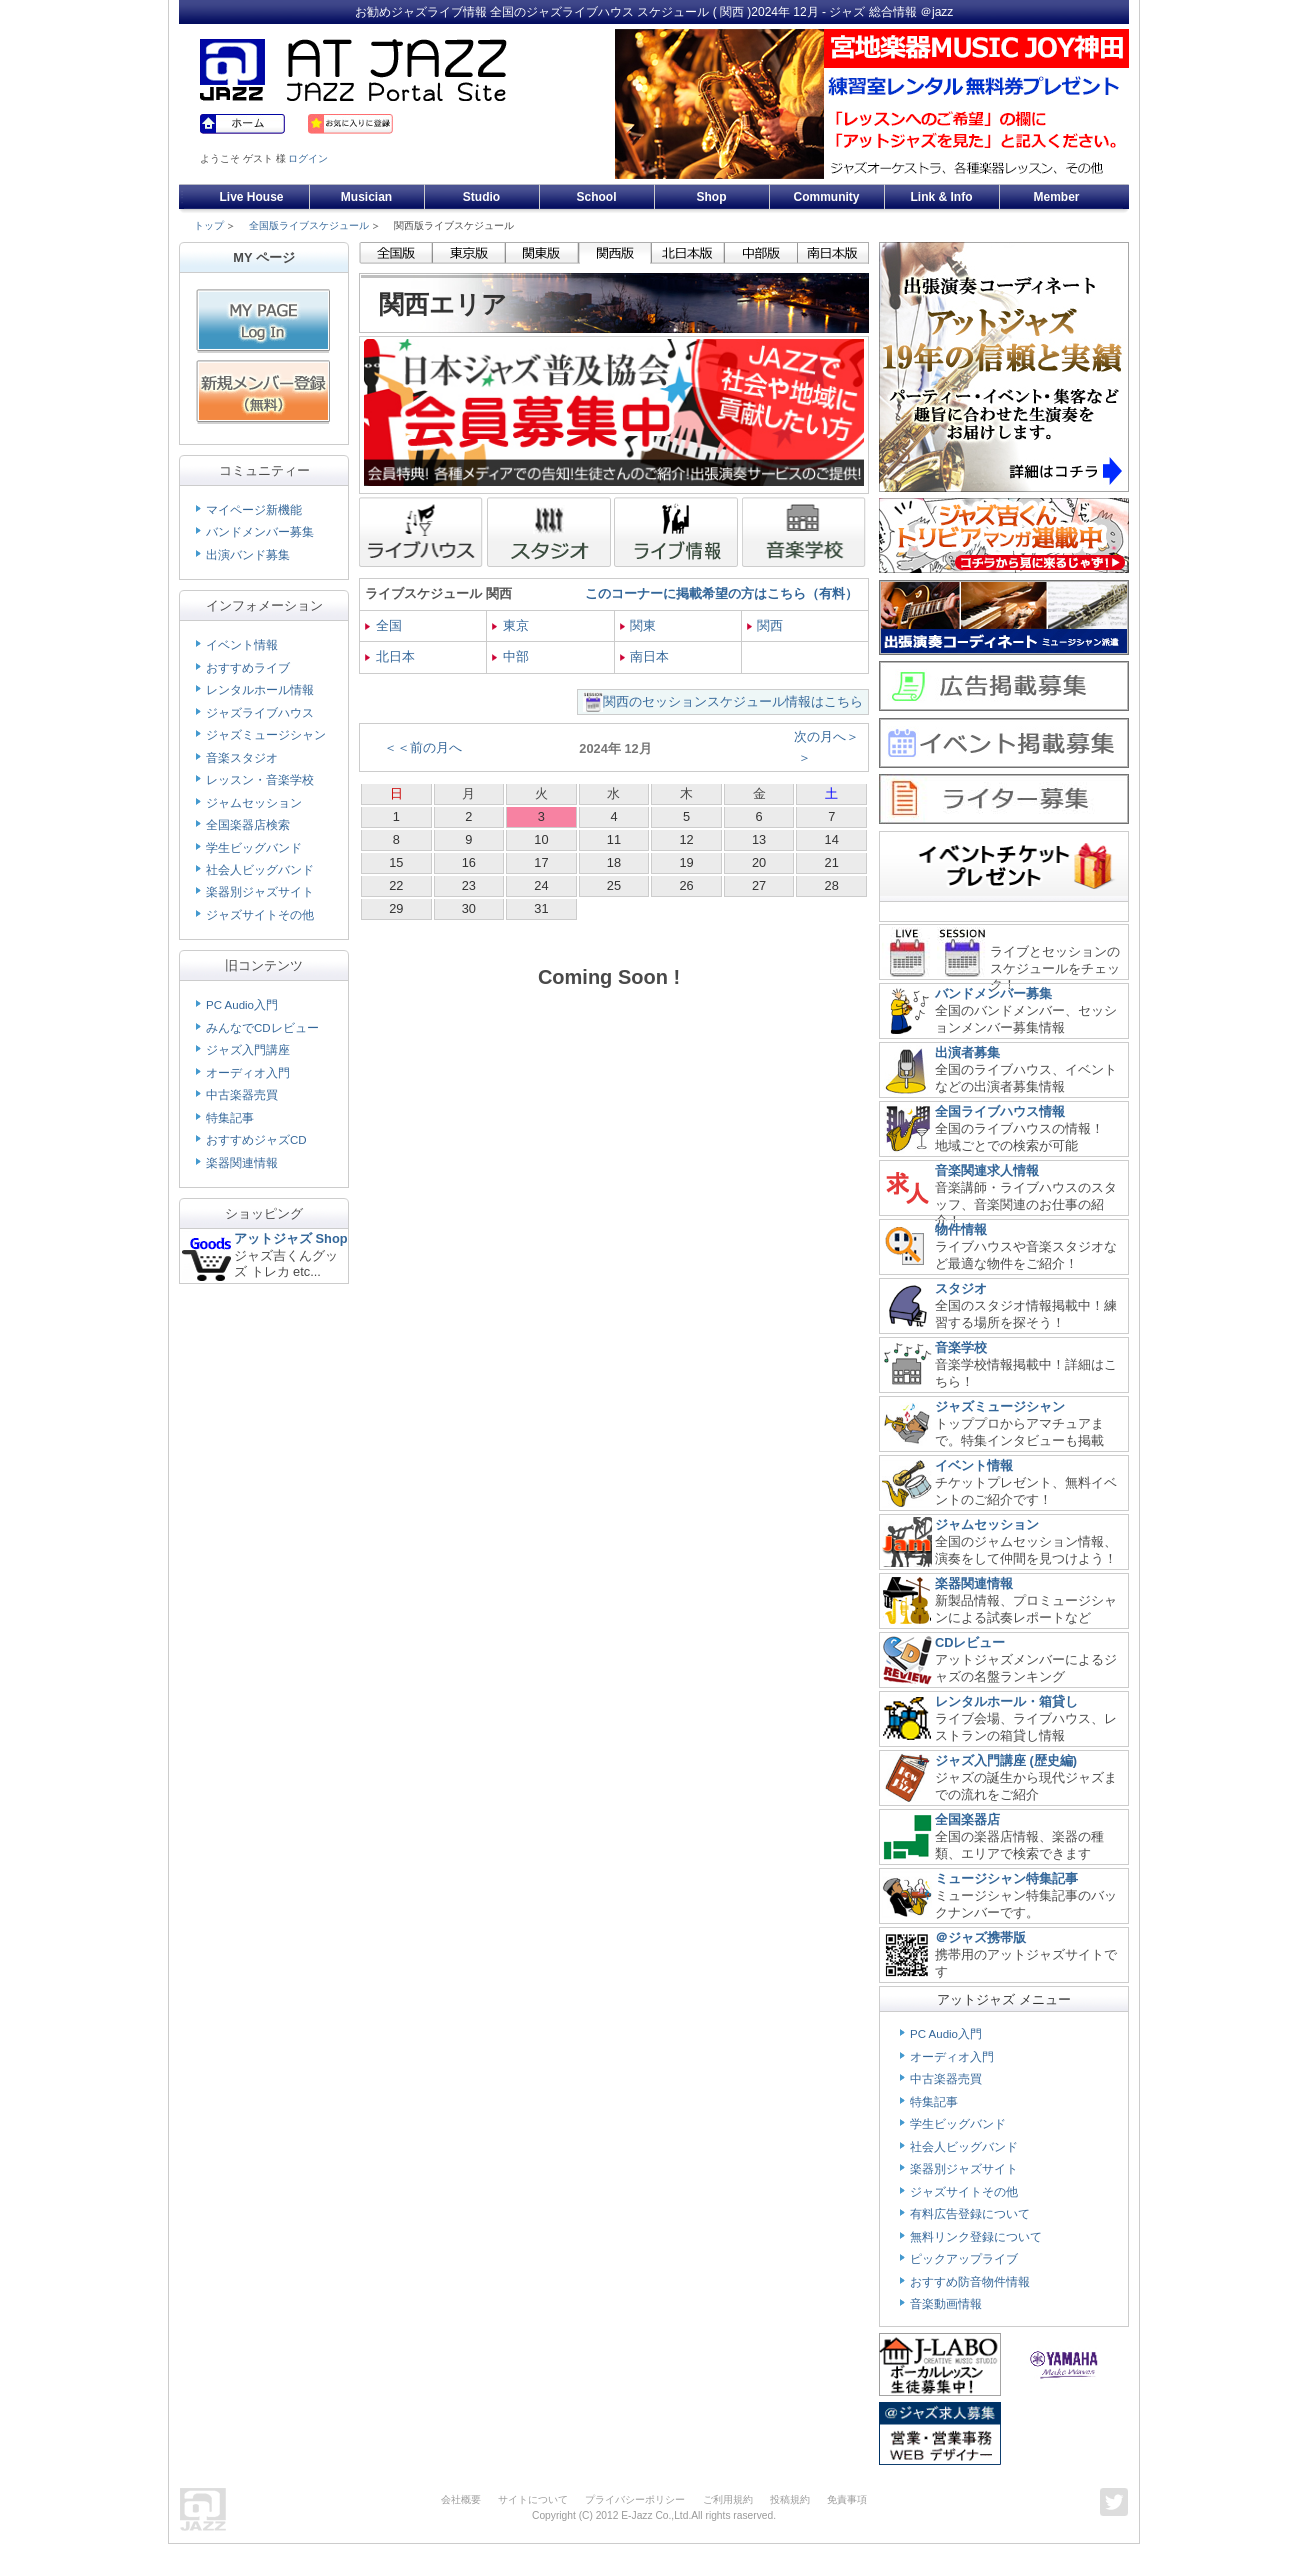 The image size is (1308, 2559). I want to click on ジャズサイトその他, so click(260, 915).